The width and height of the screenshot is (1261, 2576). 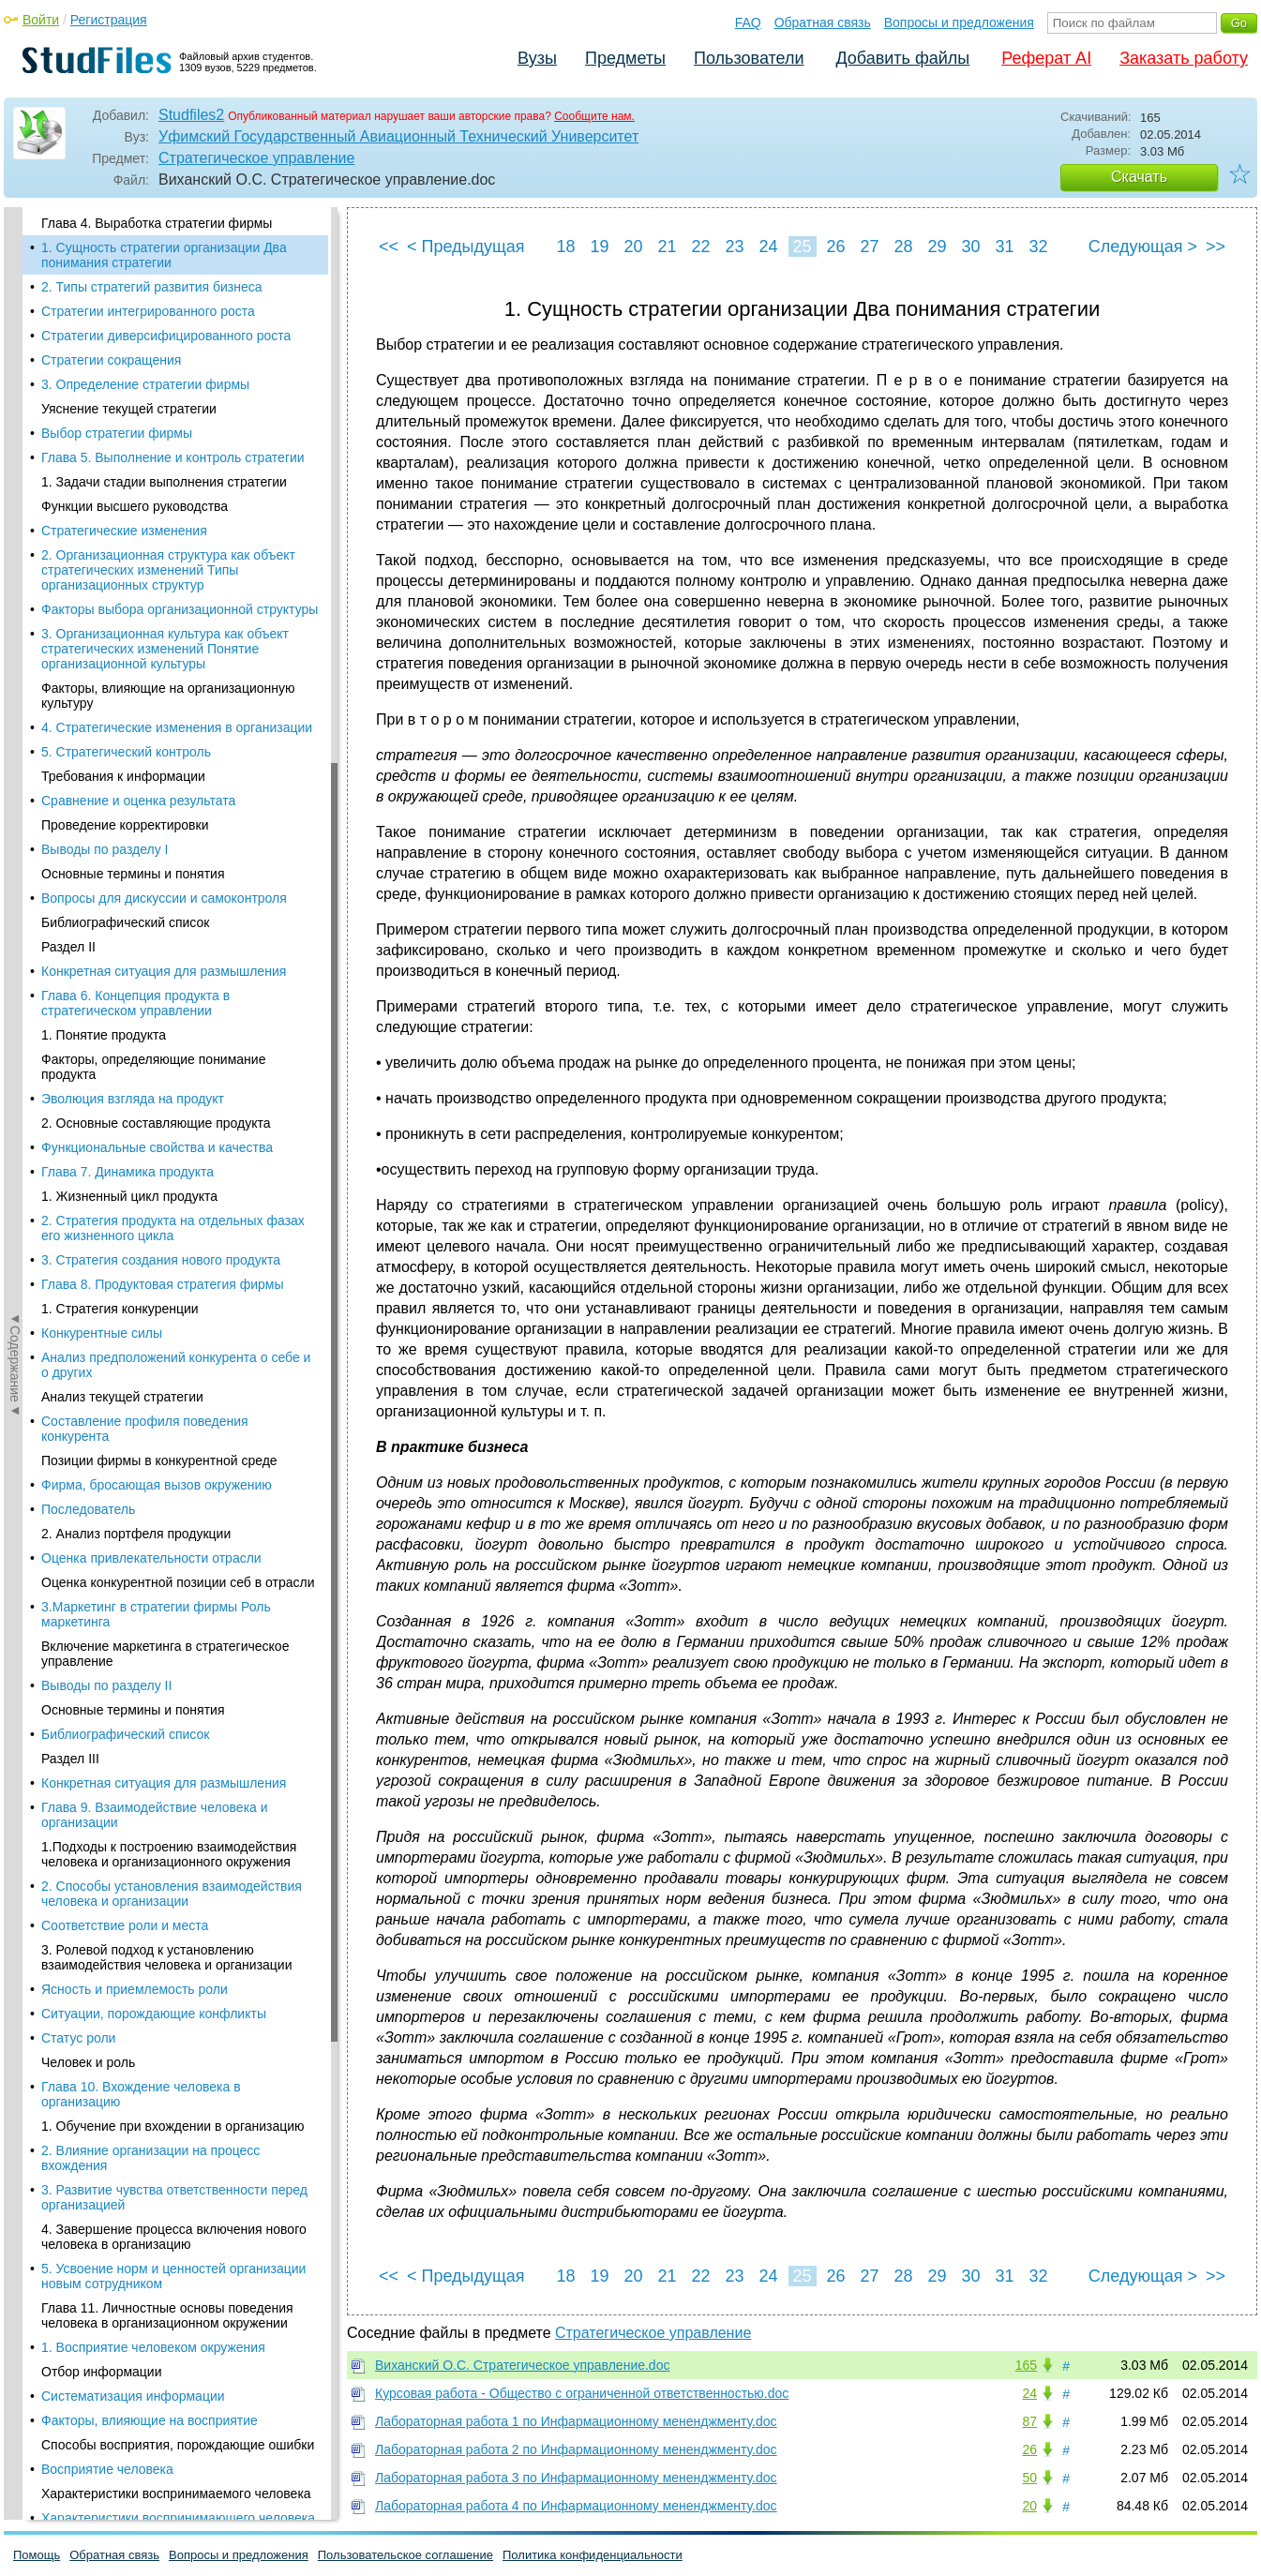 What do you see at coordinates (748, 58) in the screenshot?
I see `Пользователи` at bounding box center [748, 58].